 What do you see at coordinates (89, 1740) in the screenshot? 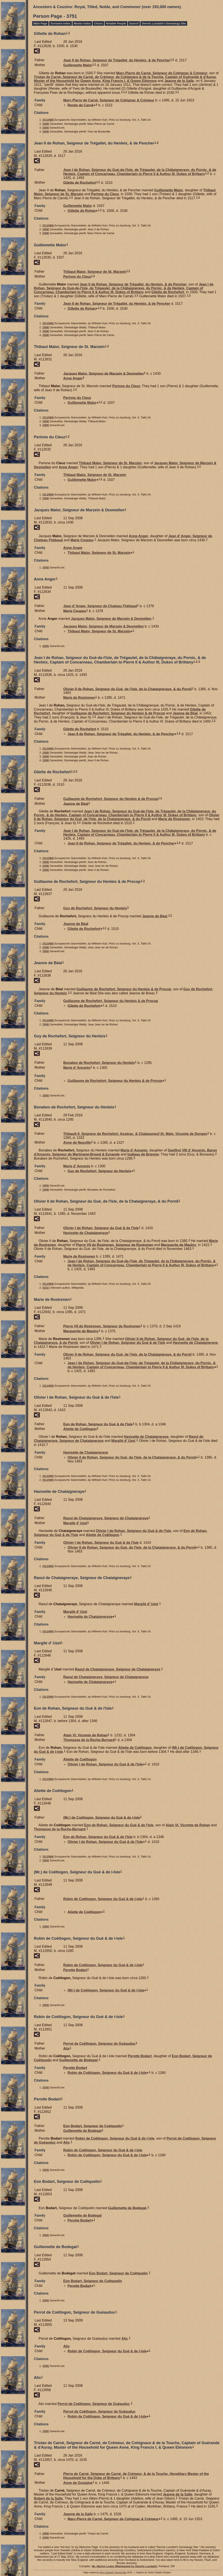
I see `Thomasse de la` at bounding box center [89, 1740].